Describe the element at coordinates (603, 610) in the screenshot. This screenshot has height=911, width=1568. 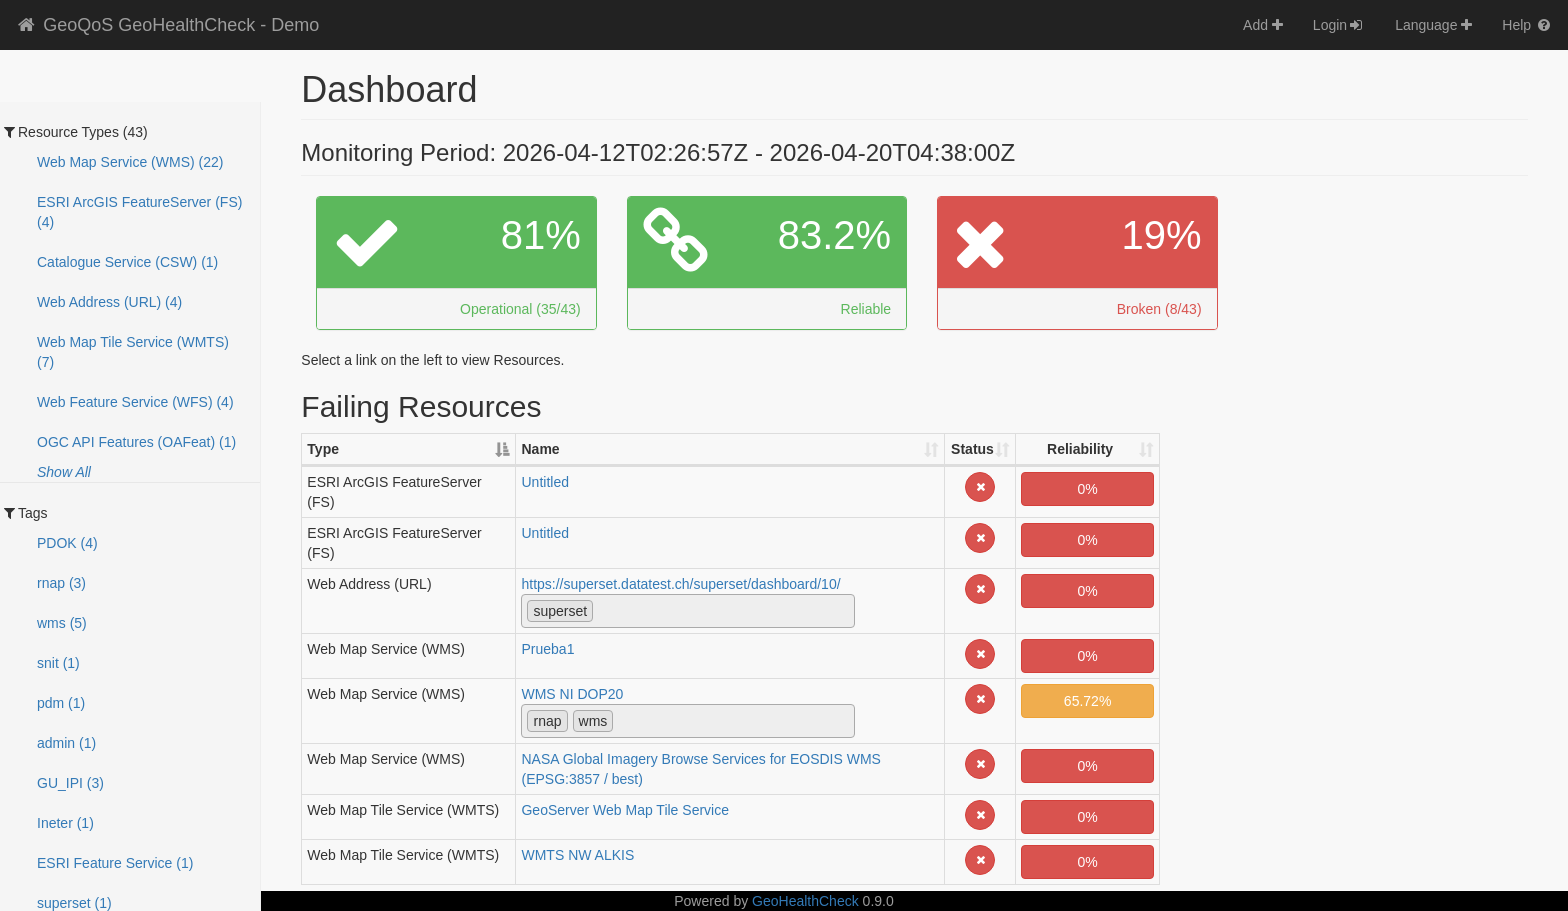
I see `[textbox]` at that location.